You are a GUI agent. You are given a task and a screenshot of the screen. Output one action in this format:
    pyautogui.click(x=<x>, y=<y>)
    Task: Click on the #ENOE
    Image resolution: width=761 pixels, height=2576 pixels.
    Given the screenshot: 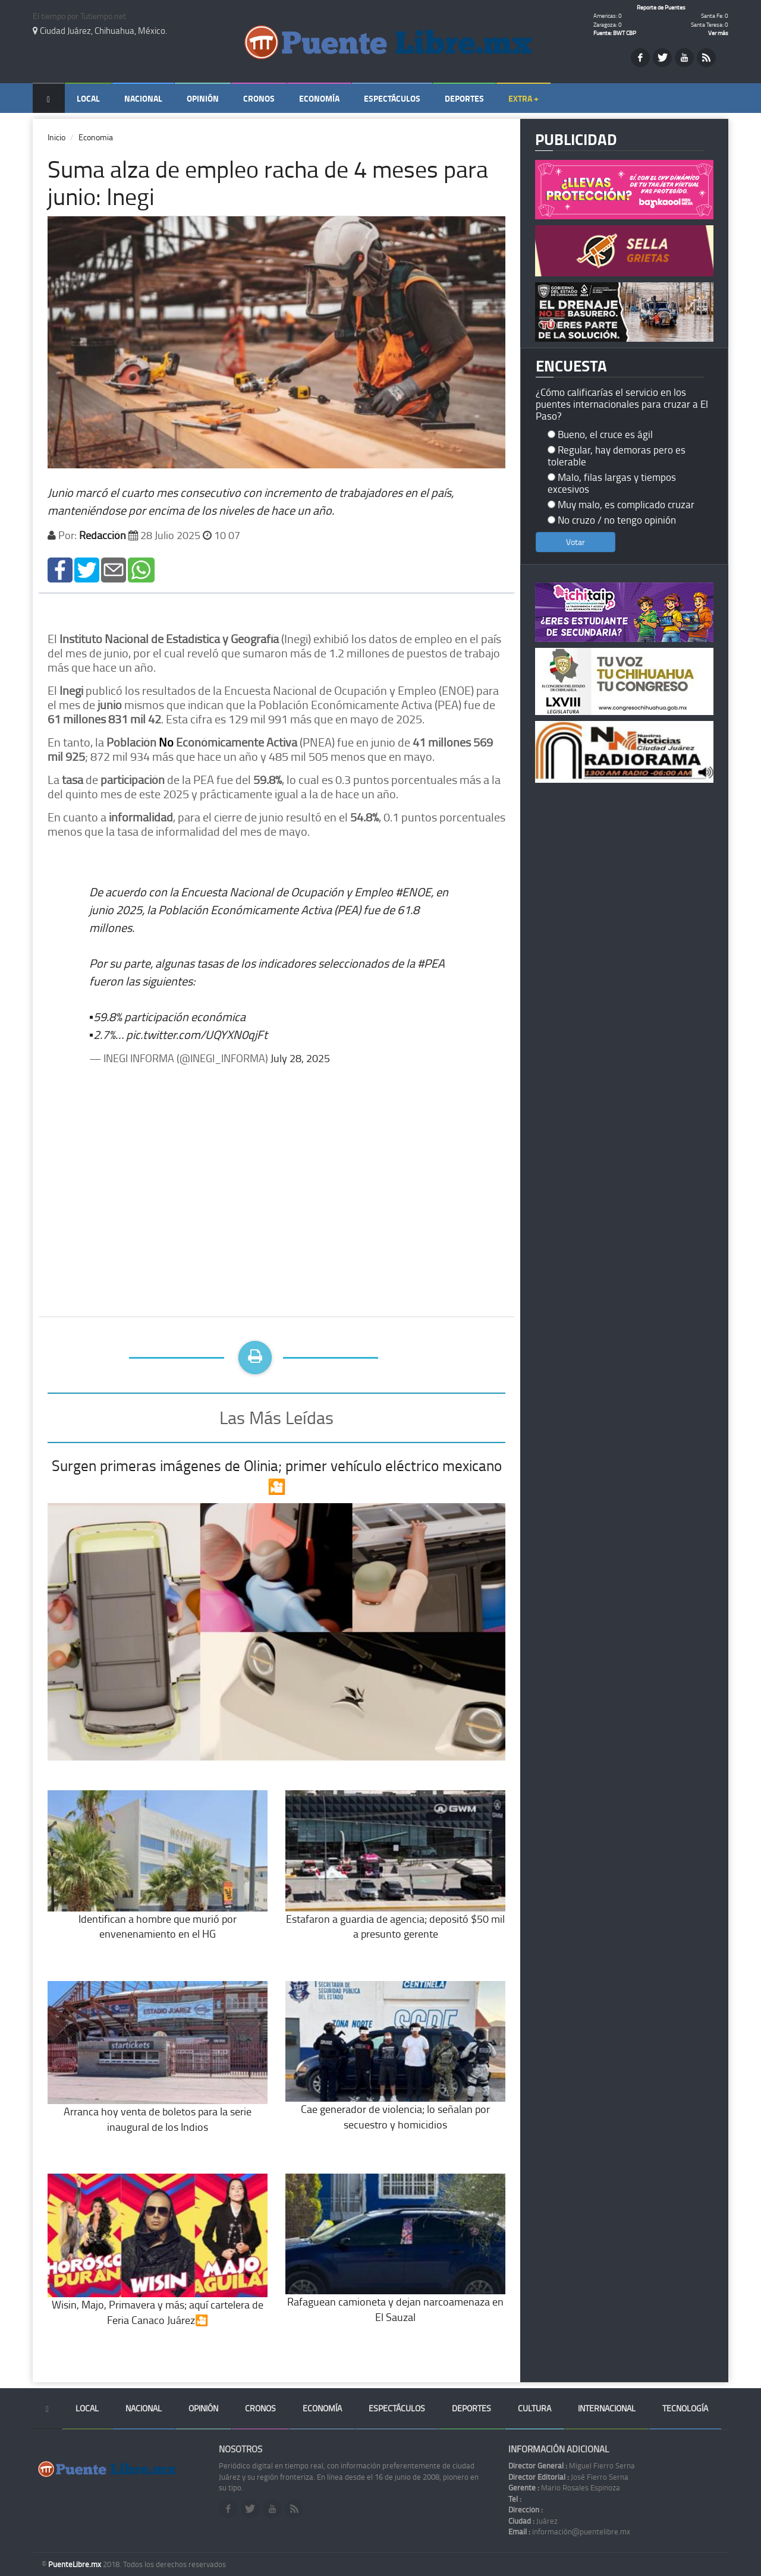 What is the action you would take?
    pyautogui.click(x=413, y=891)
    